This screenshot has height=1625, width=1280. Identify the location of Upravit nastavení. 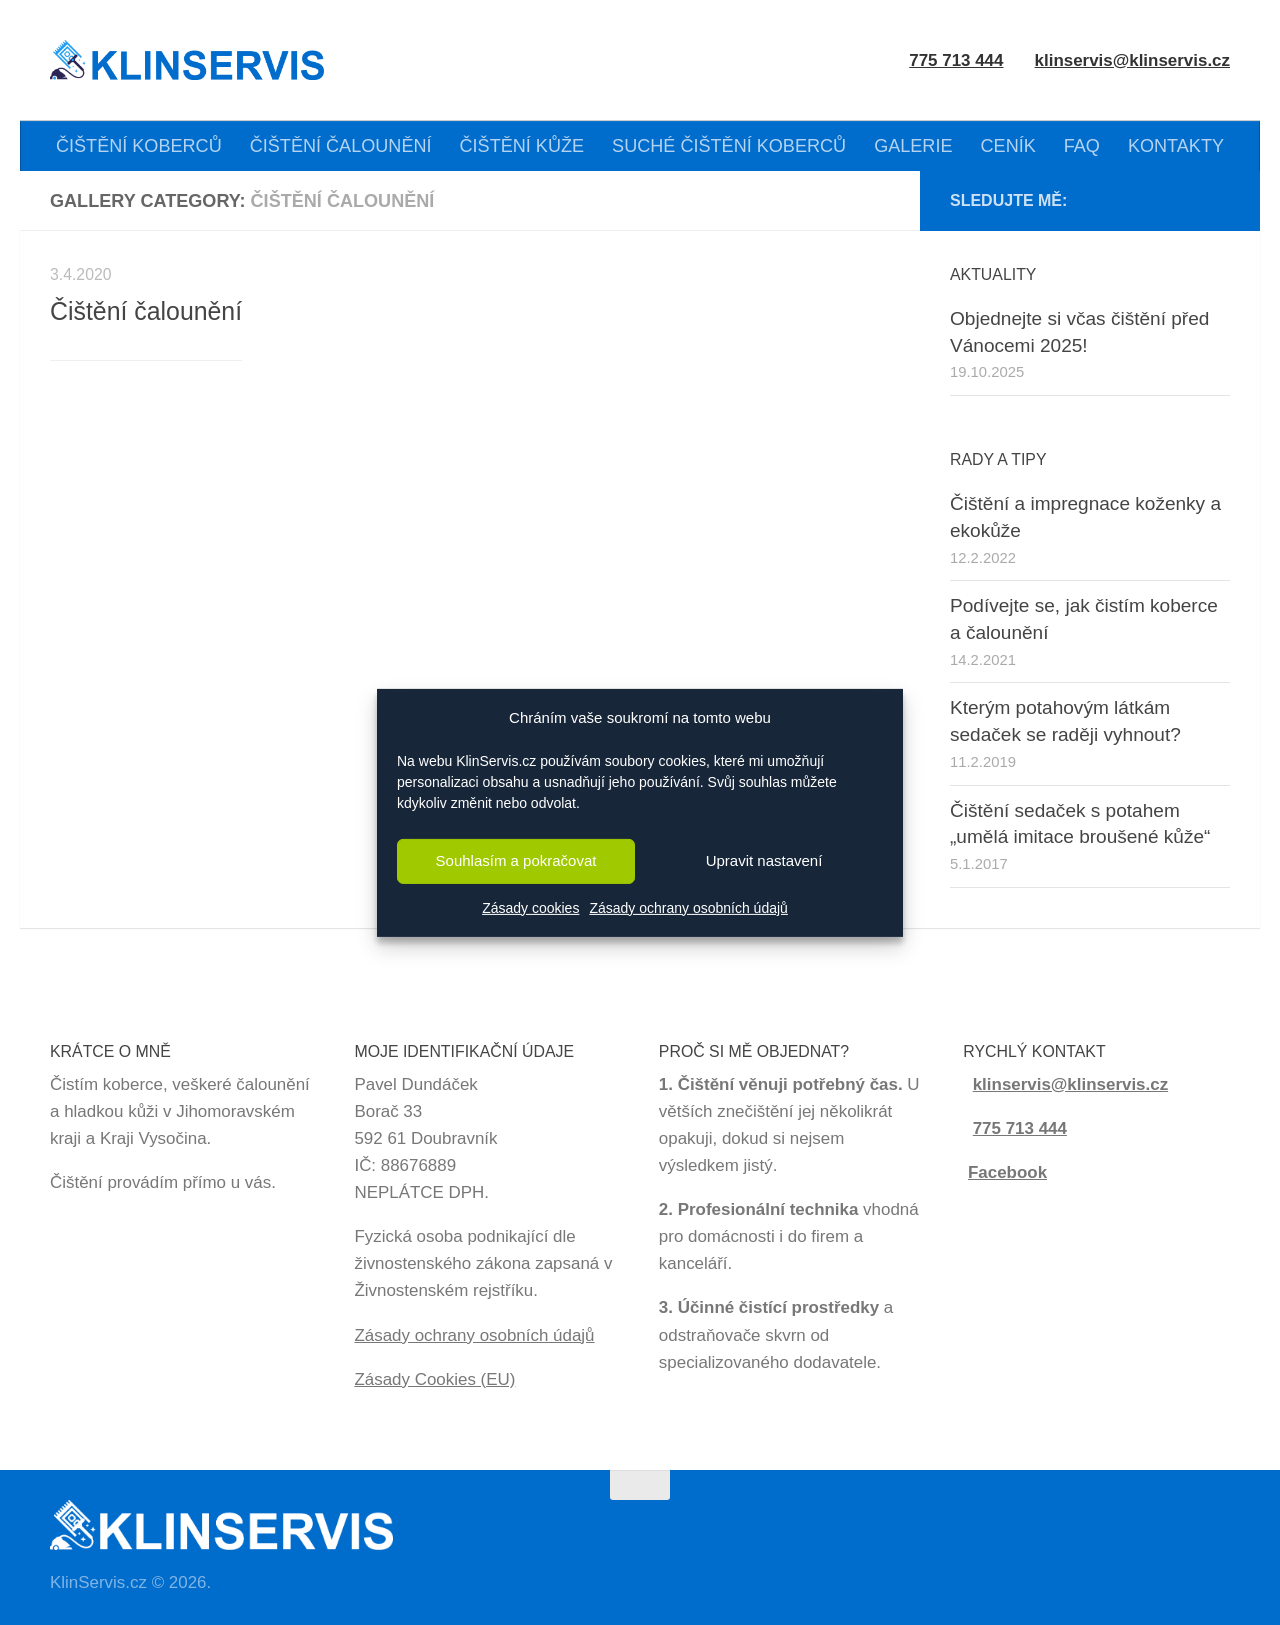
(764, 860).